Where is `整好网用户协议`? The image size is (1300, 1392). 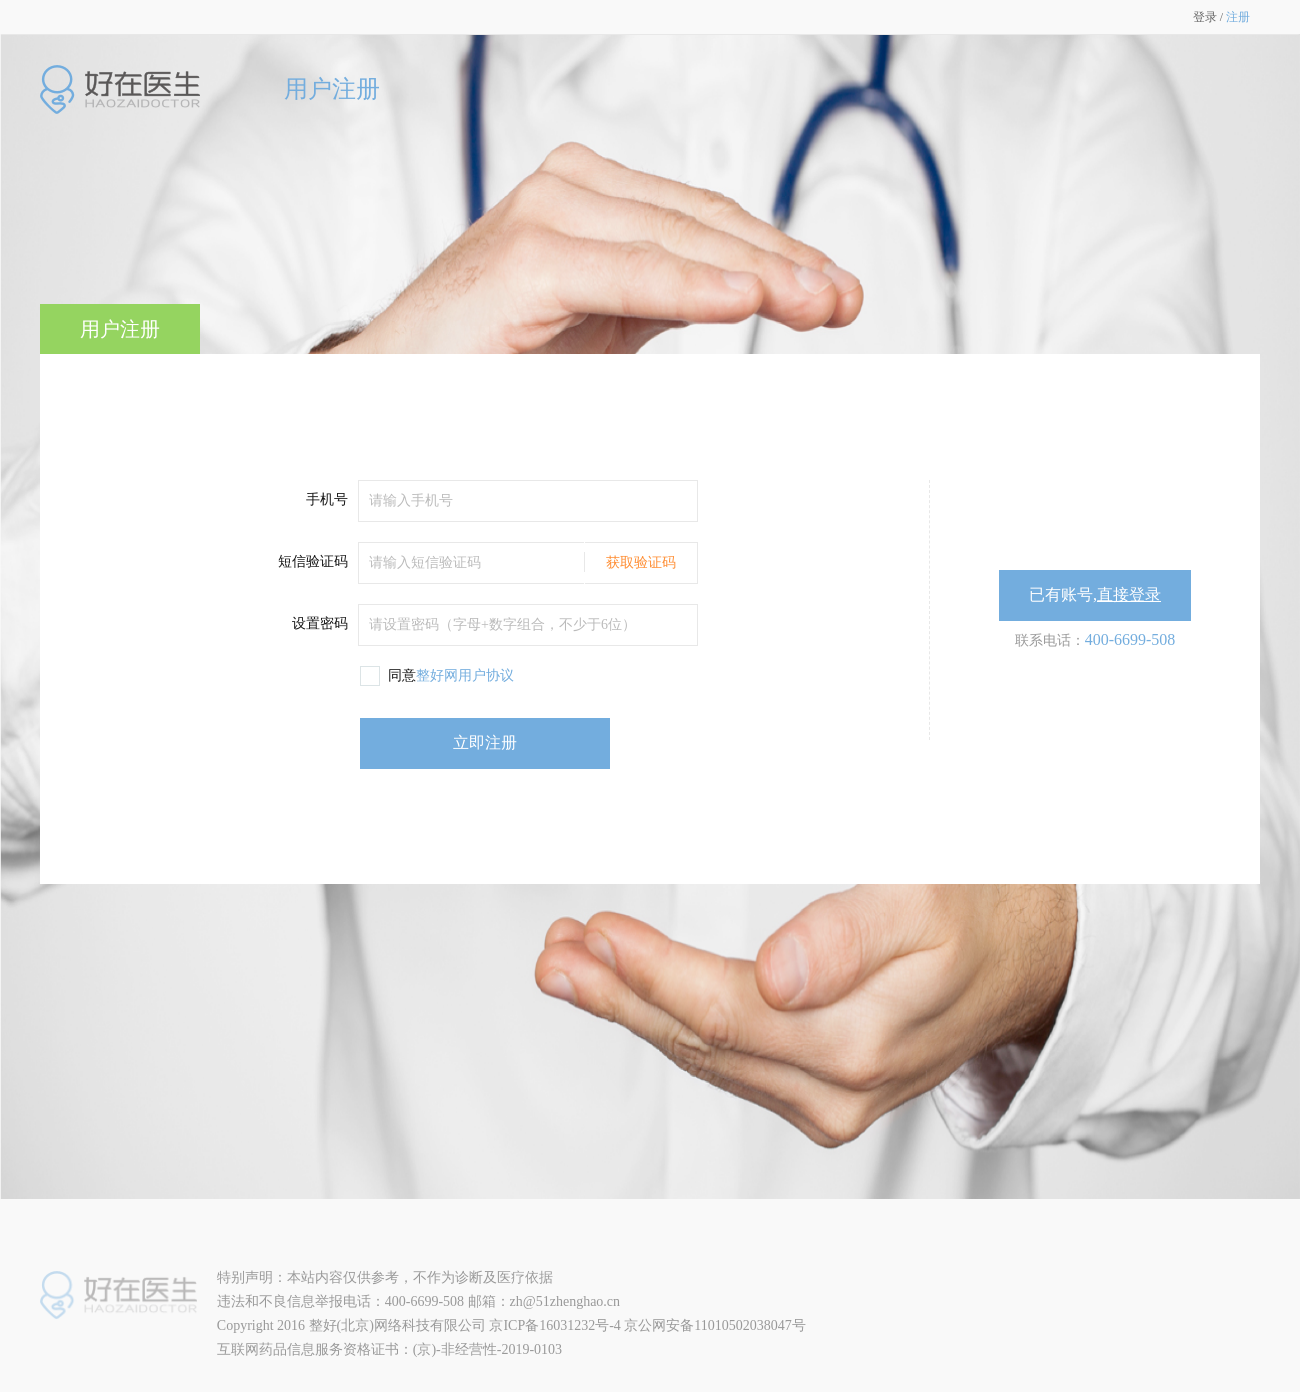
整好网用户协议 is located at coordinates (465, 676).